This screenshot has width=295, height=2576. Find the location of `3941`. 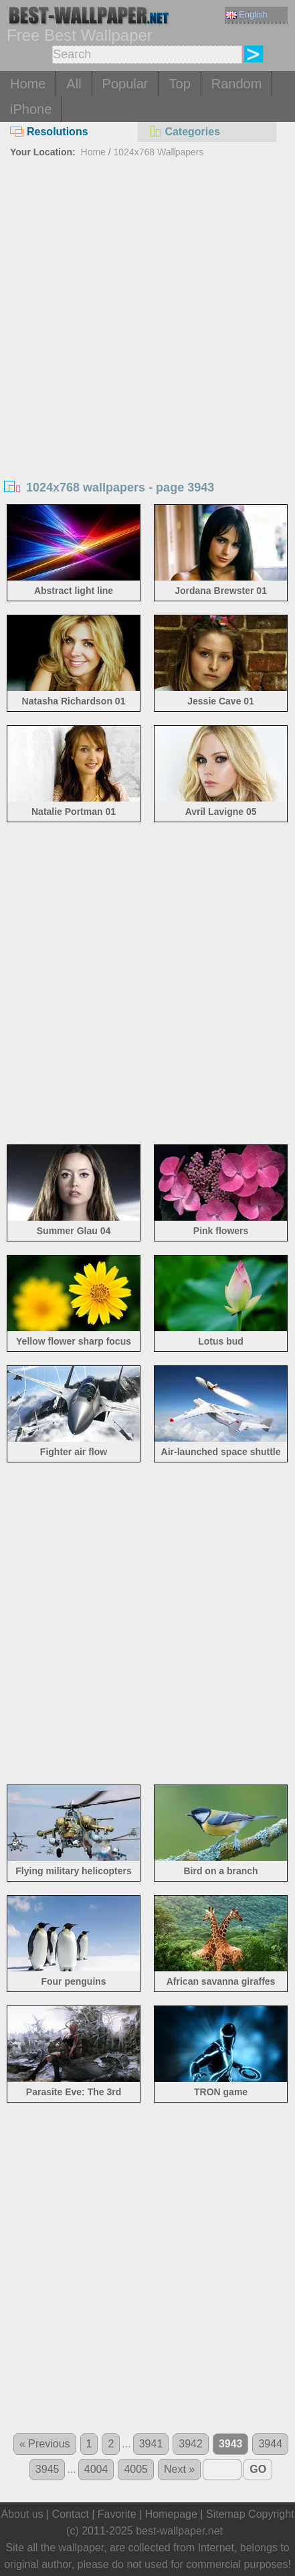

3941 is located at coordinates (151, 2443).